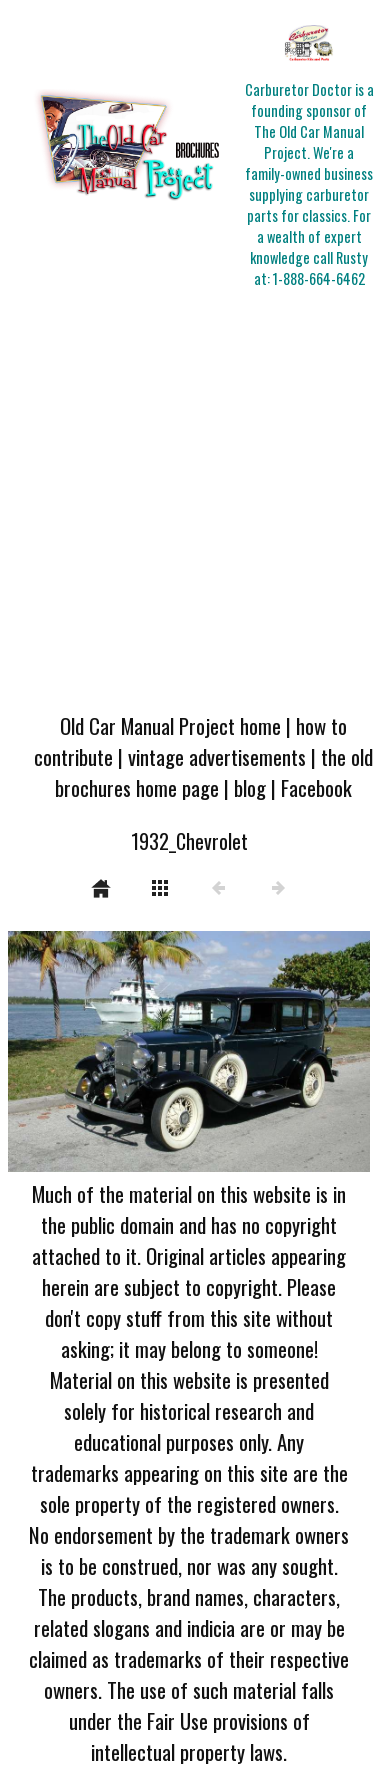 This screenshot has width=378, height=1773. What do you see at coordinates (187, 501) in the screenshot?
I see `[Advertisement]` at bounding box center [187, 501].